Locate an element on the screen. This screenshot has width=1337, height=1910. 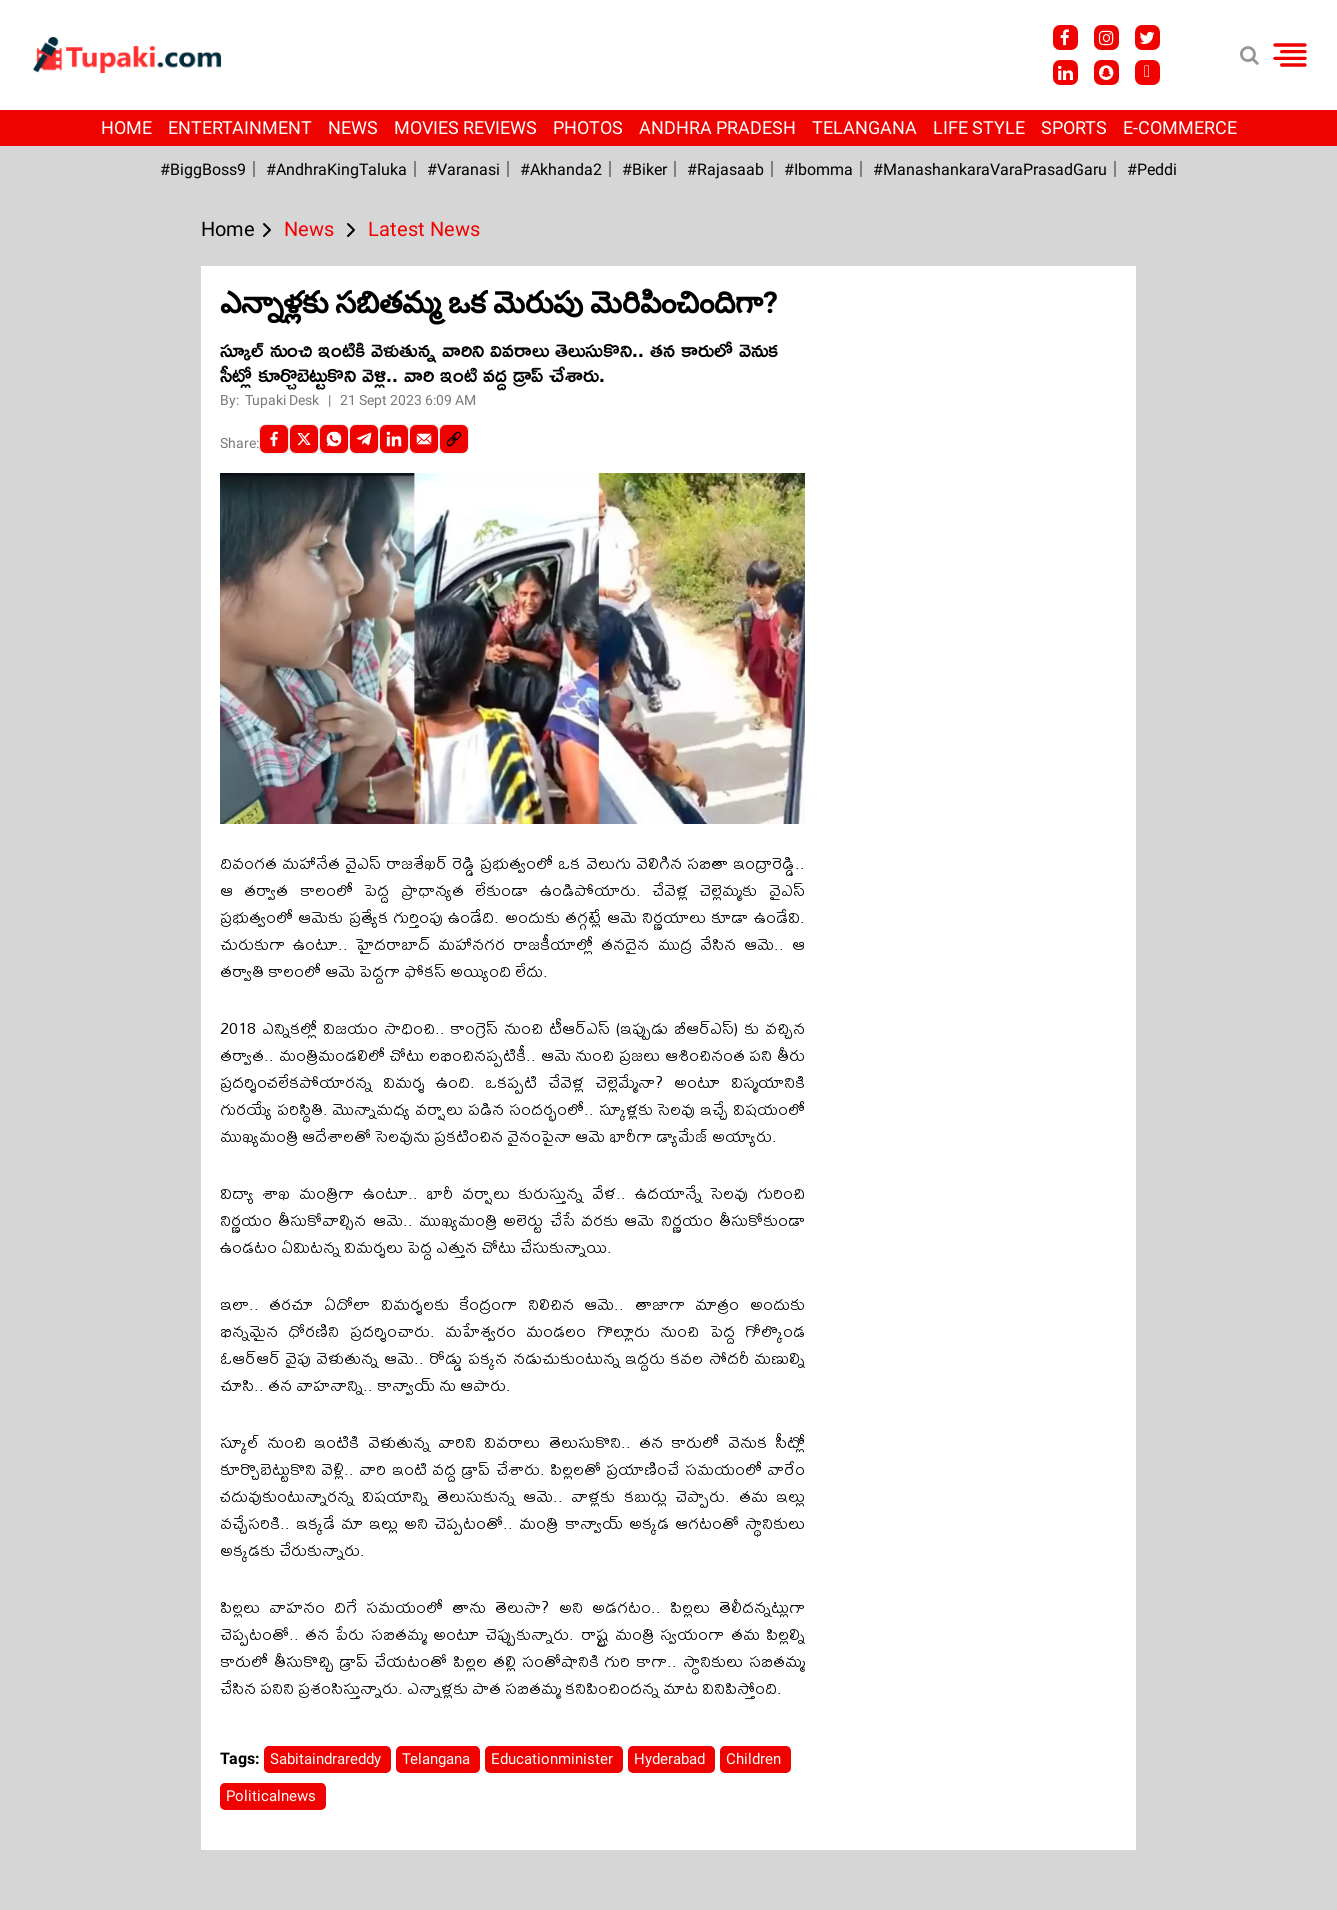
#Peddi is located at coordinates (1152, 169).